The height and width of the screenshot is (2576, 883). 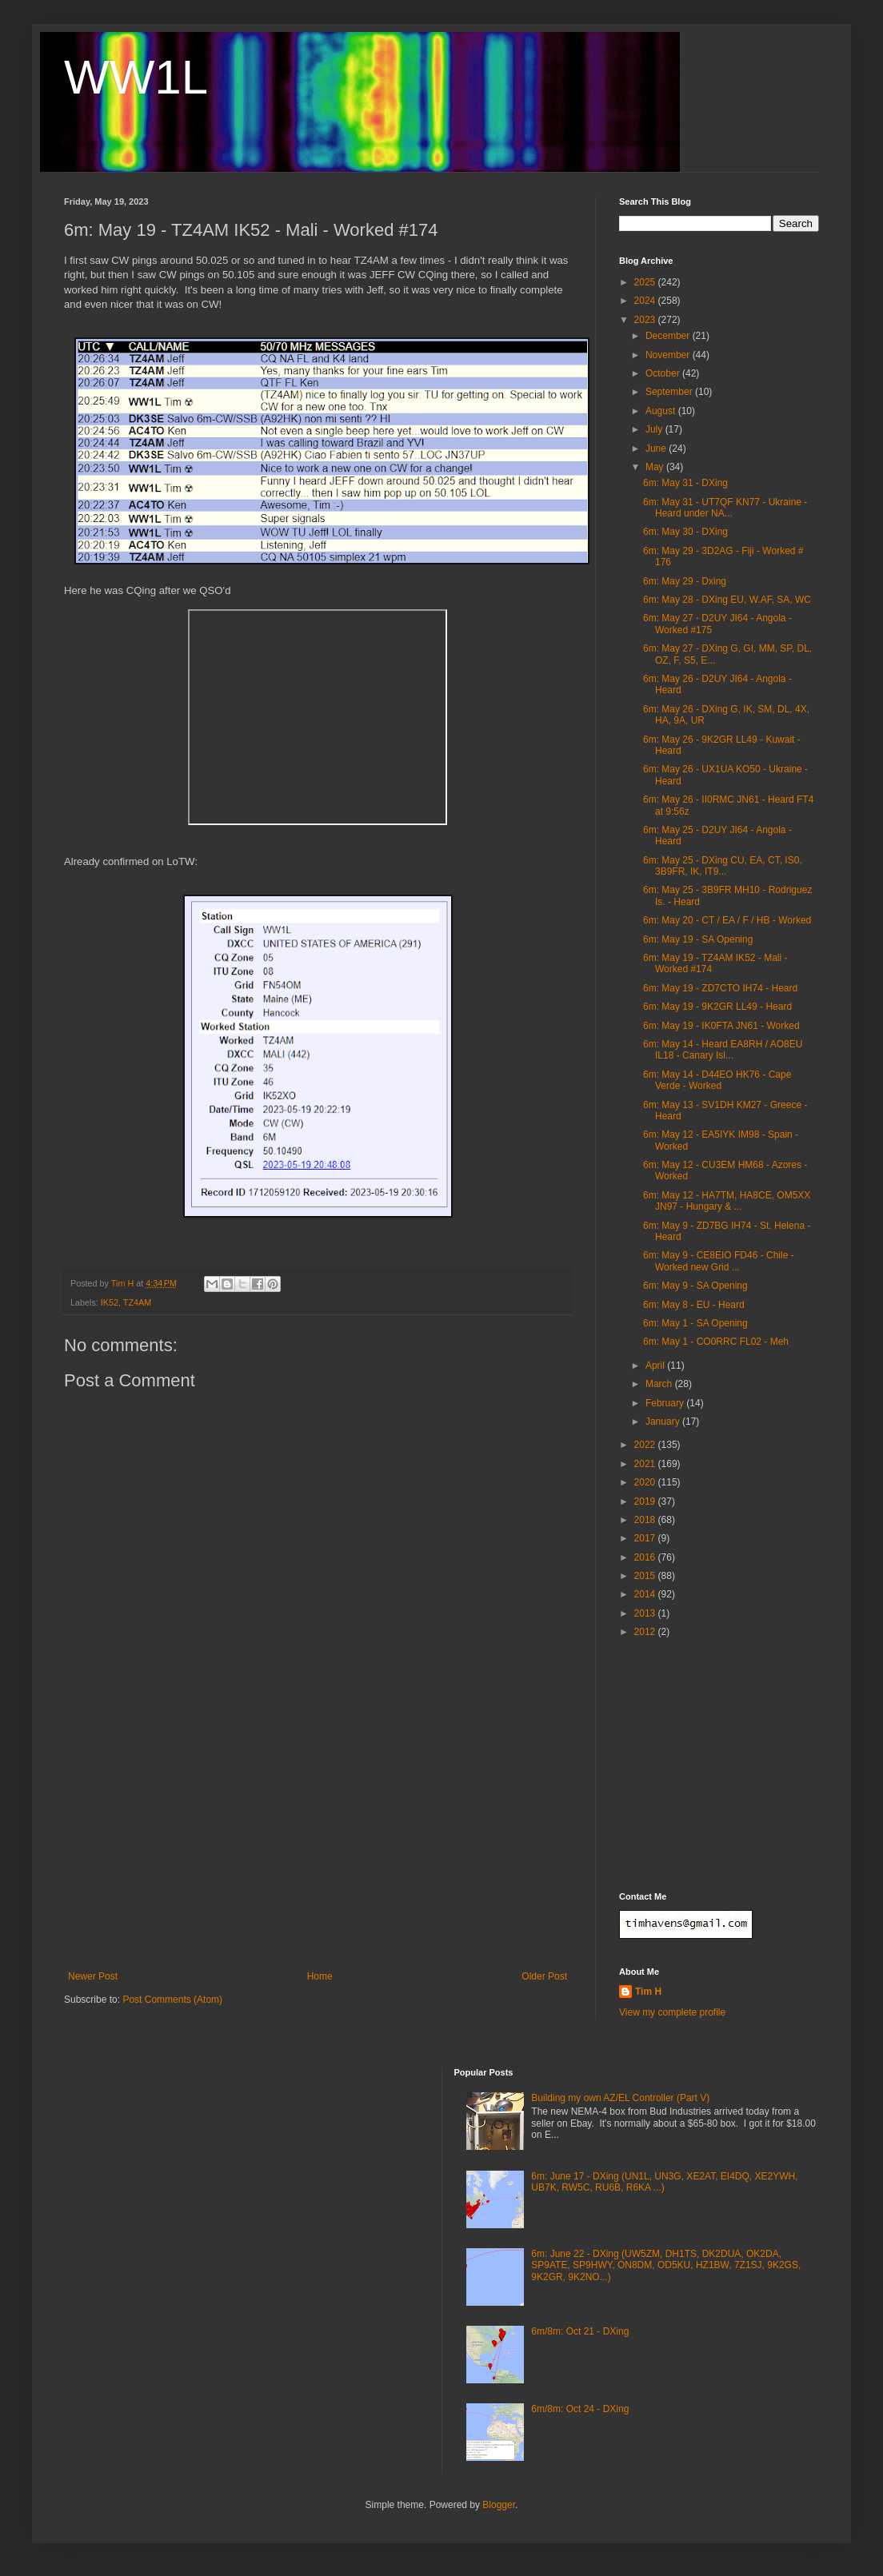 What do you see at coordinates (660, 1384) in the screenshot?
I see `March` at bounding box center [660, 1384].